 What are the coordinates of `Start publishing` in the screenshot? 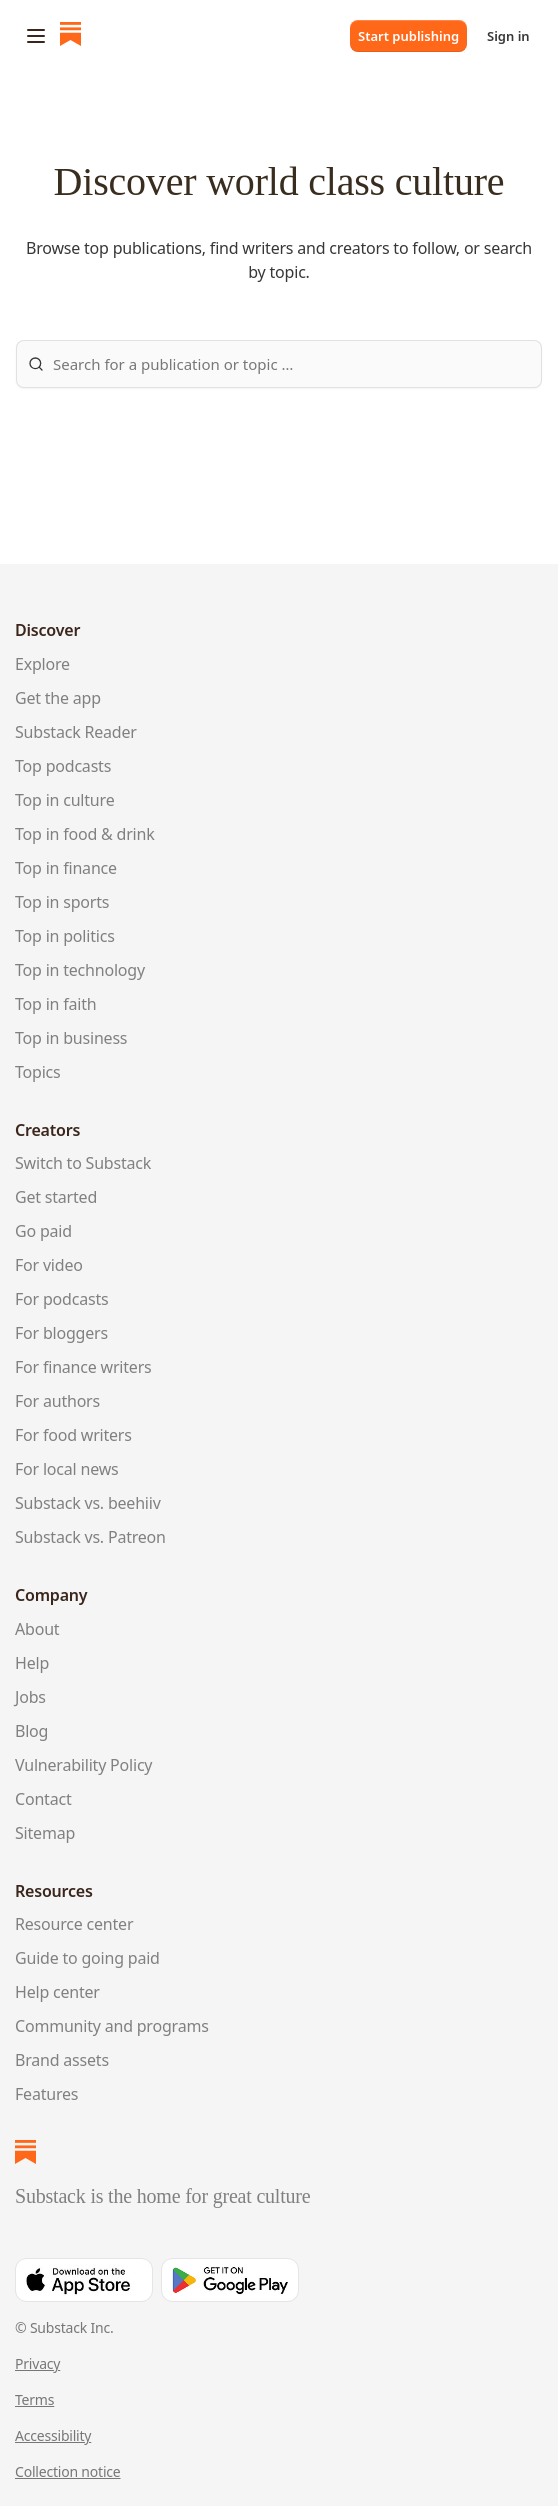 It's located at (408, 36).